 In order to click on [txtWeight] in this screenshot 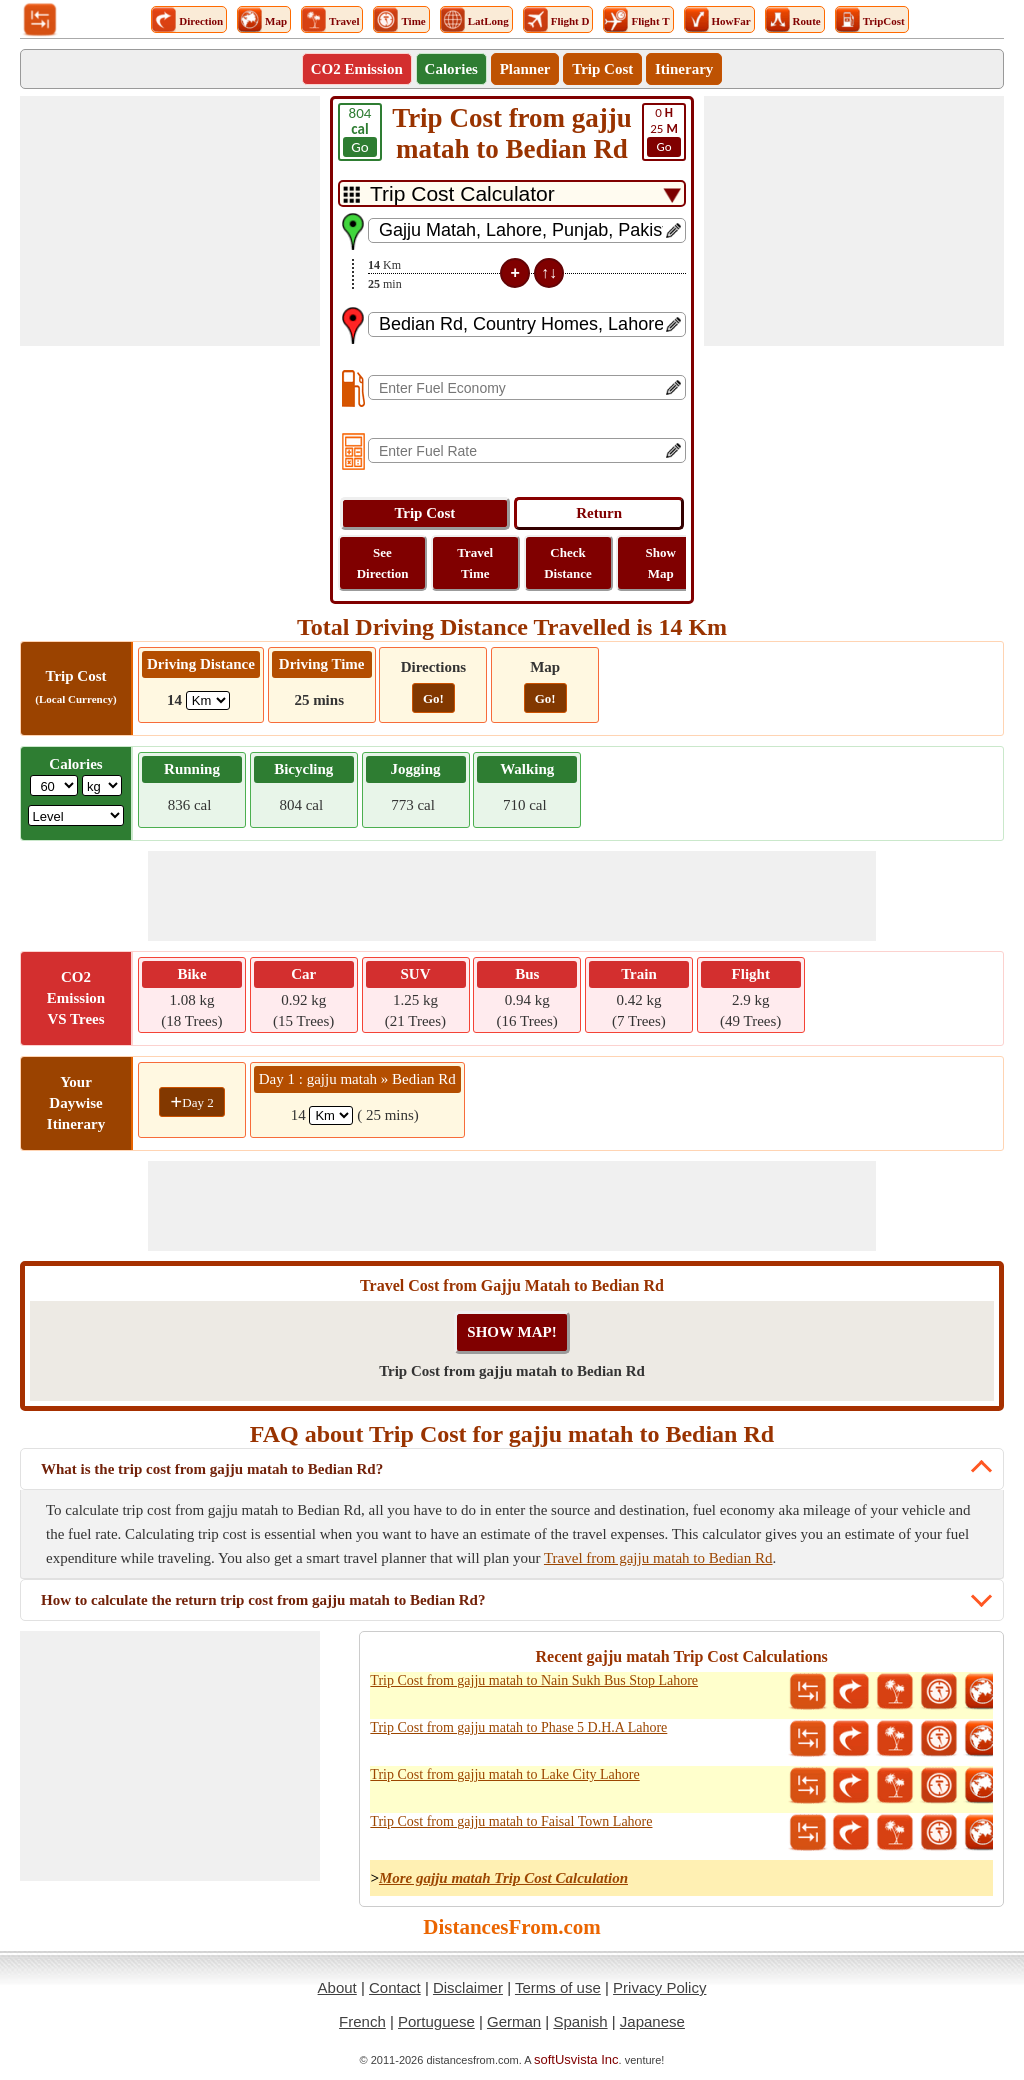, I will do `click(54, 785)`.